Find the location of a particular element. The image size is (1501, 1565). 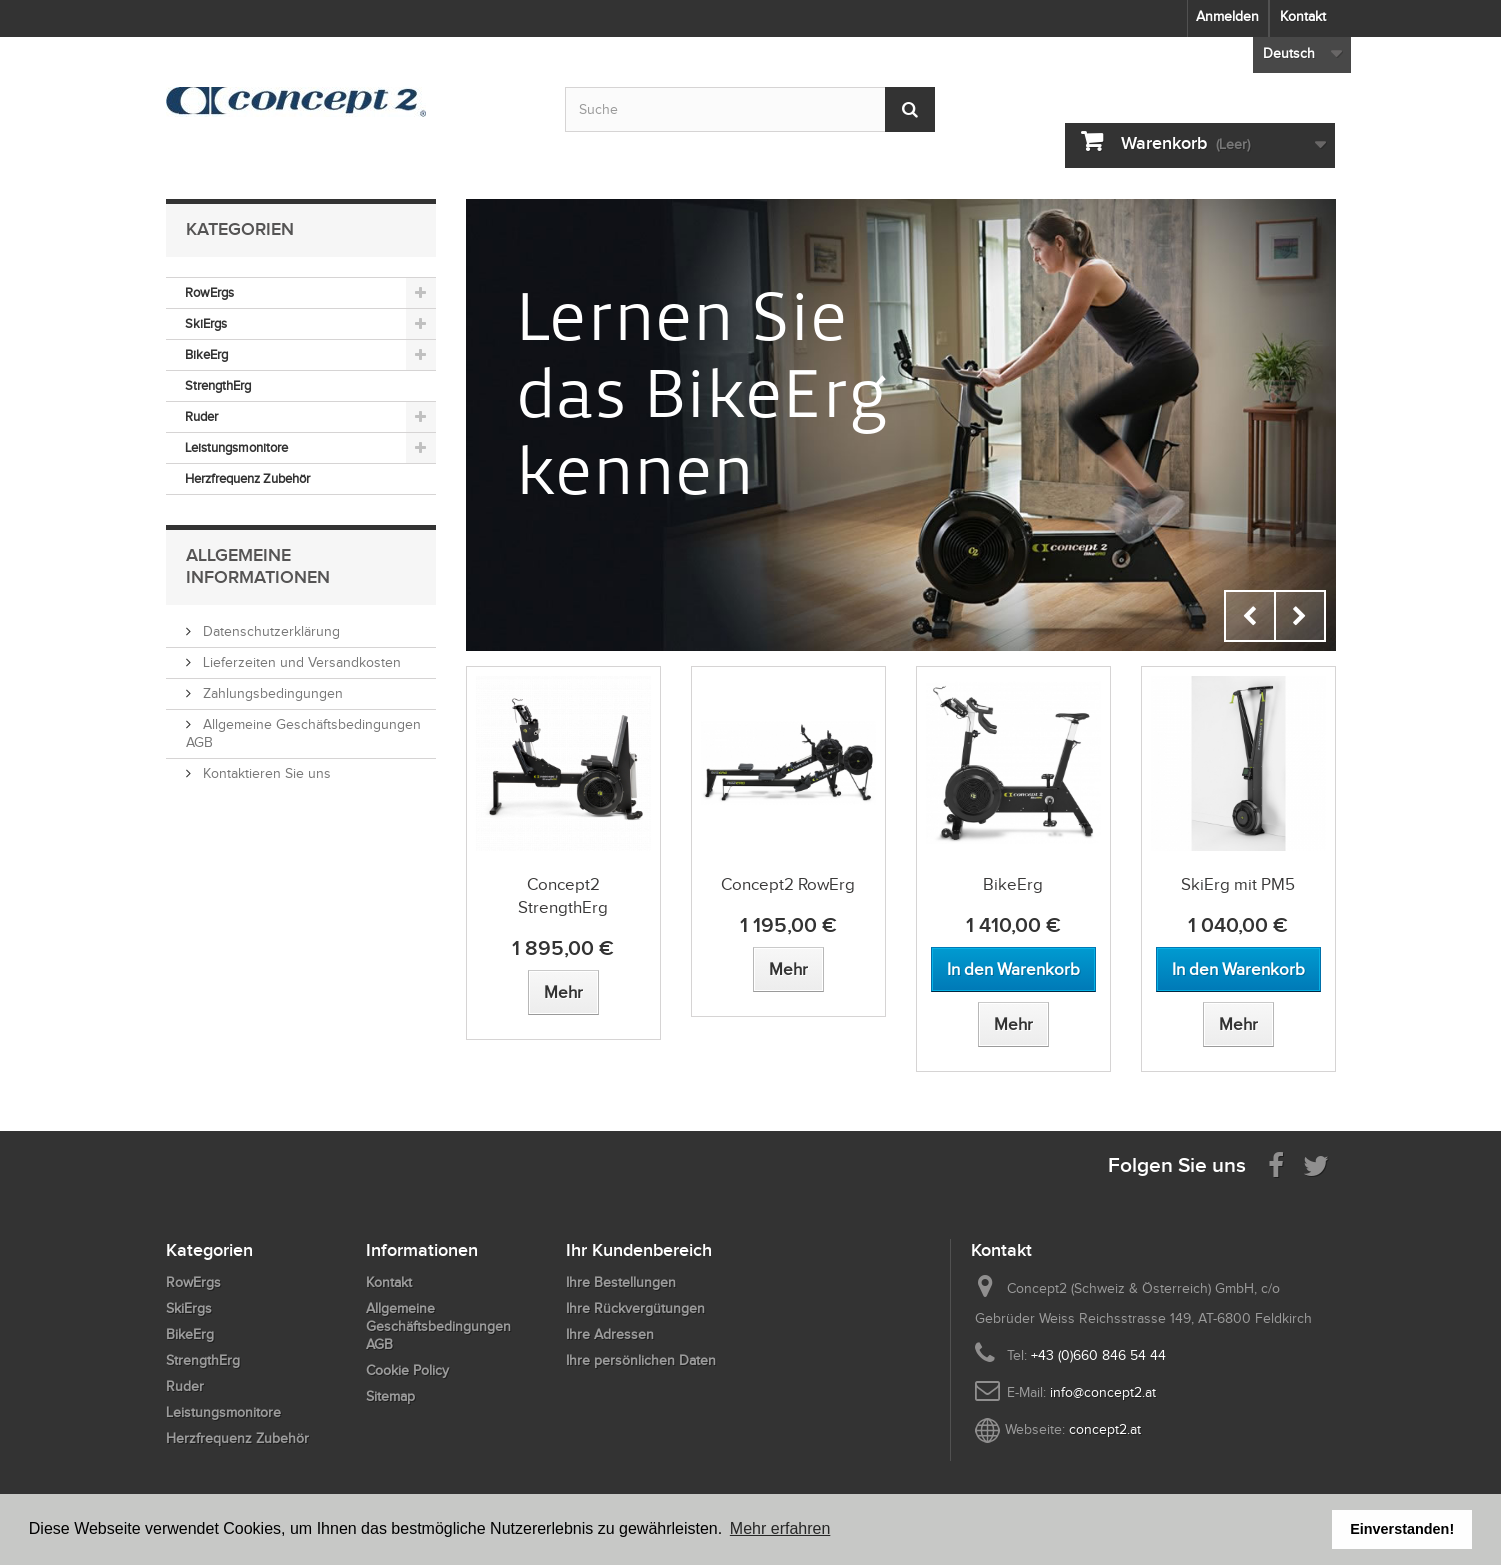

info@concept2.at is located at coordinates (1103, 1392).